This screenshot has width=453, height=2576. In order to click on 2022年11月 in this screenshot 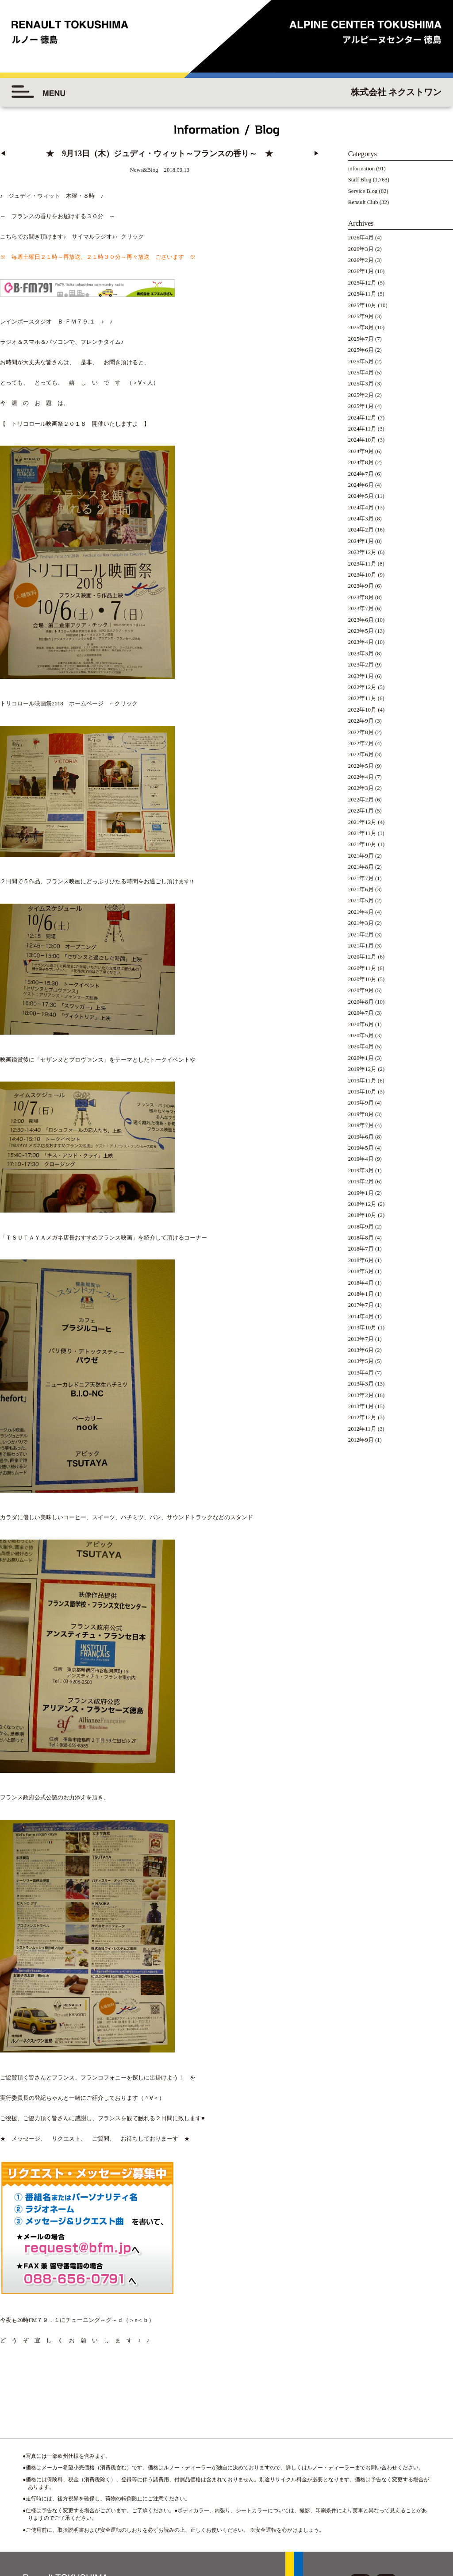, I will do `click(362, 698)`.